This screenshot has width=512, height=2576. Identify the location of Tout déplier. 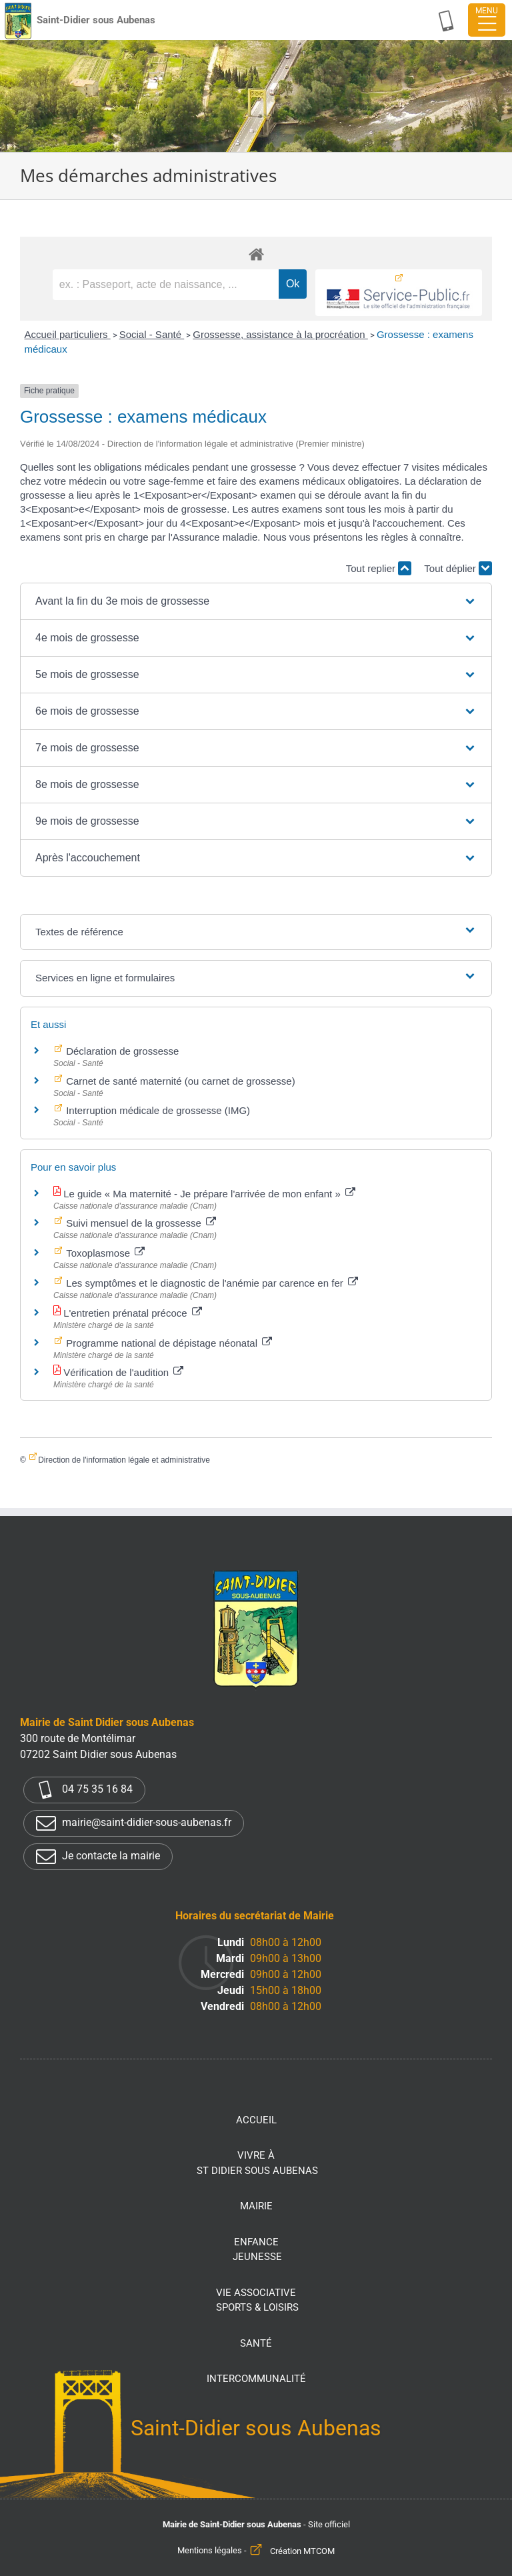
(458, 568).